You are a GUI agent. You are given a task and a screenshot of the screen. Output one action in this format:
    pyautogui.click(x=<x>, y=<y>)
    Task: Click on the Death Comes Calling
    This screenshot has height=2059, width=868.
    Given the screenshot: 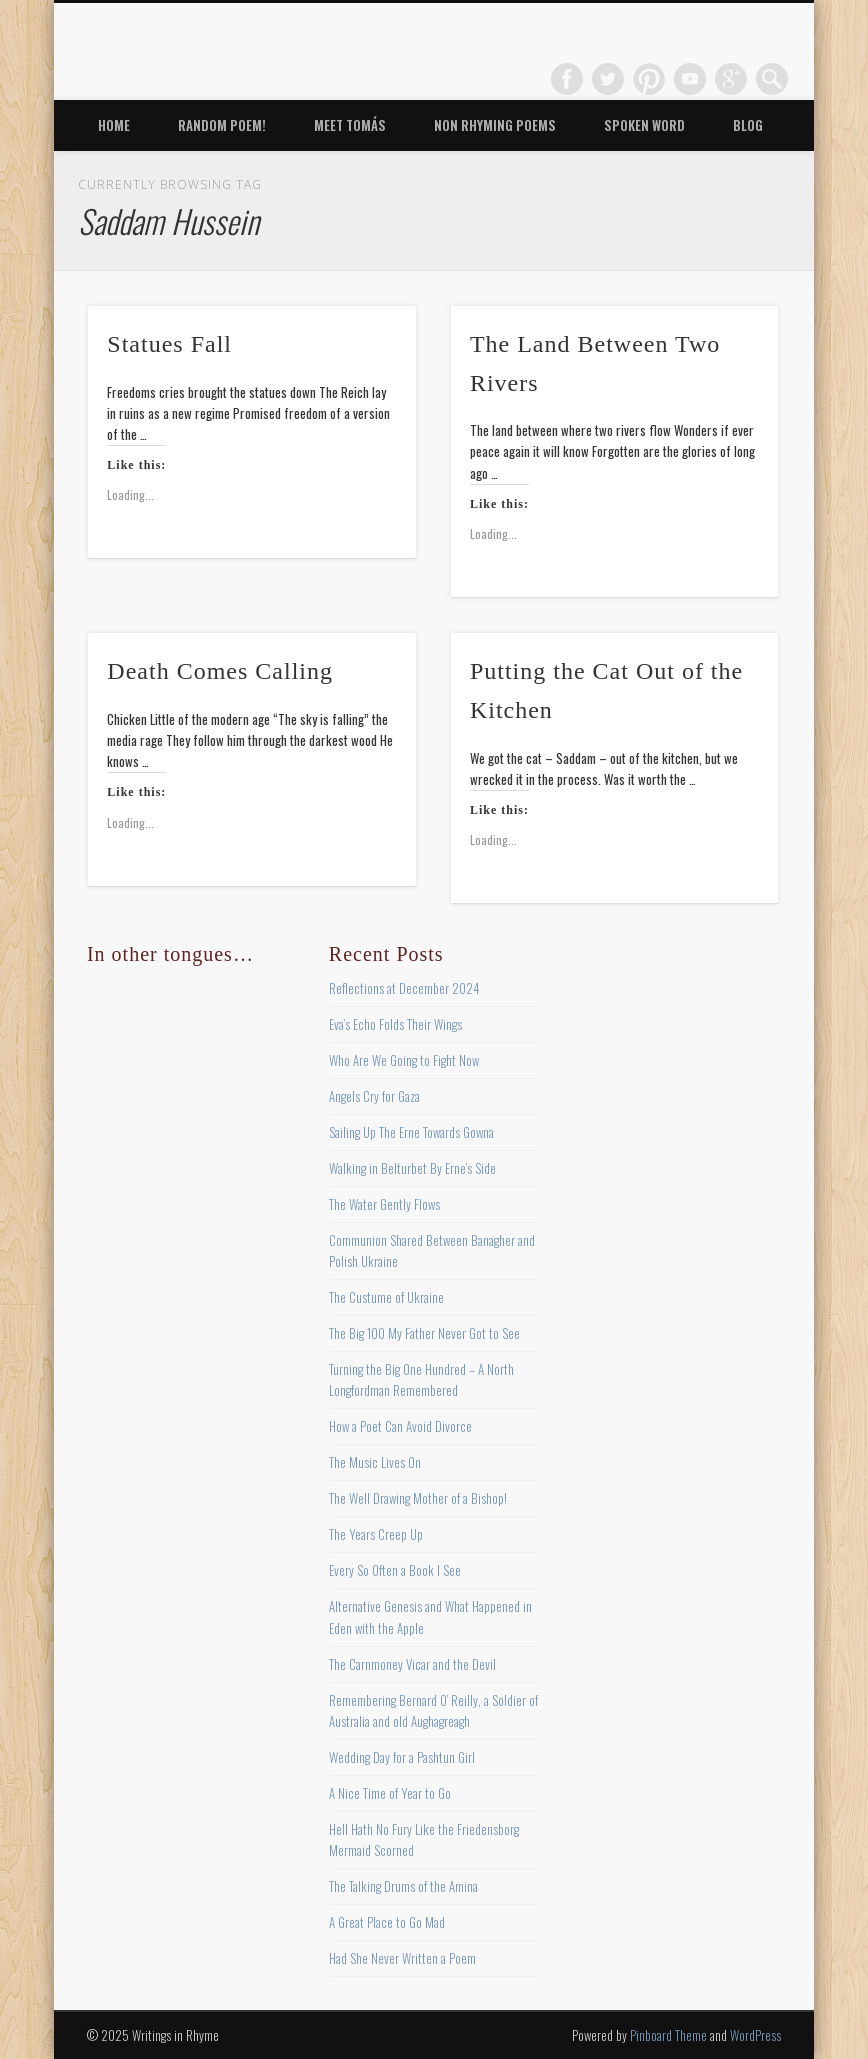 What is the action you would take?
    pyautogui.click(x=220, y=671)
    